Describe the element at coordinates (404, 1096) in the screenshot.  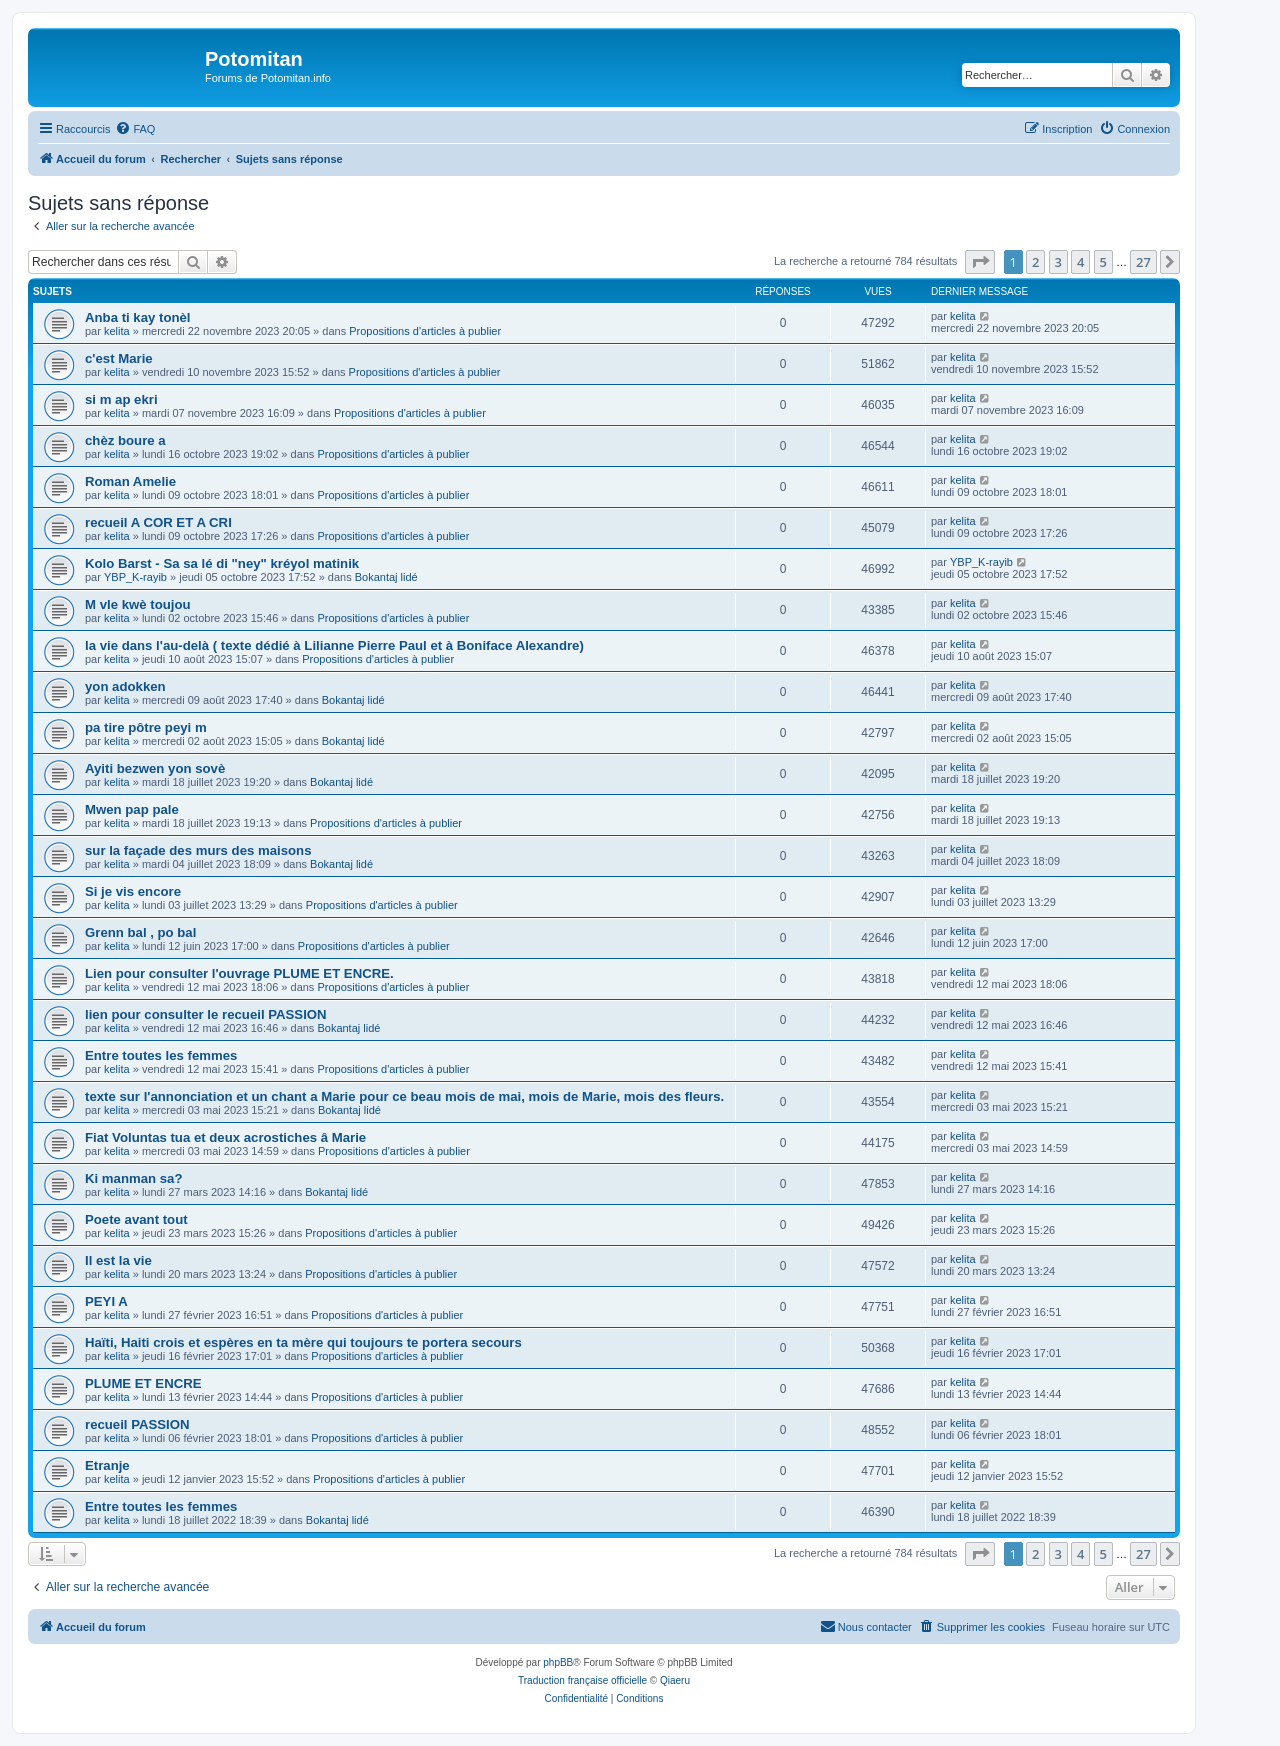
I see `texte sur l'annonciation et un chant a Marie pour ce beau mois de mai, mois de Marie, mois des fleurs.` at that location.